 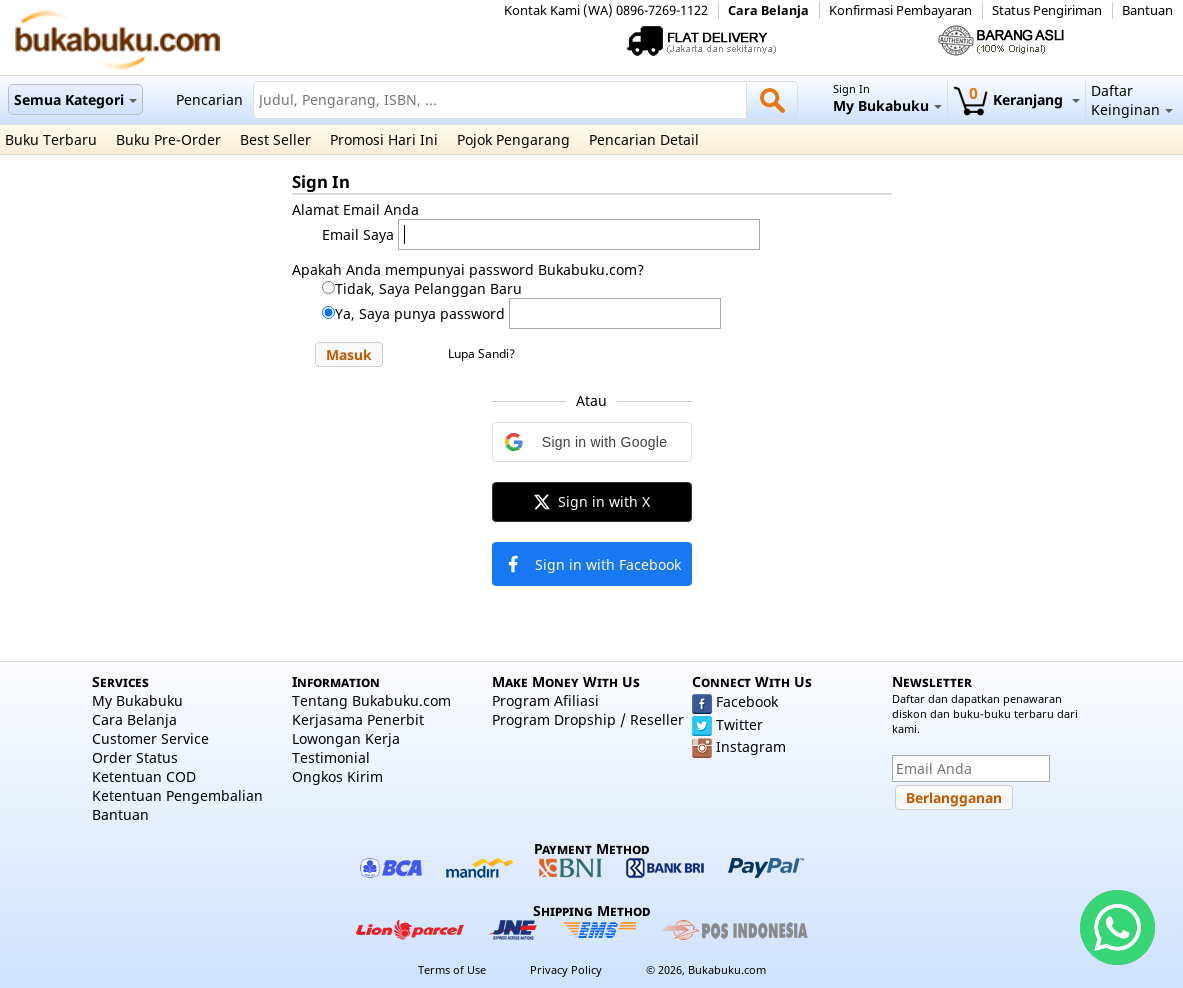 I want to click on [button], so click(x=349, y=354).